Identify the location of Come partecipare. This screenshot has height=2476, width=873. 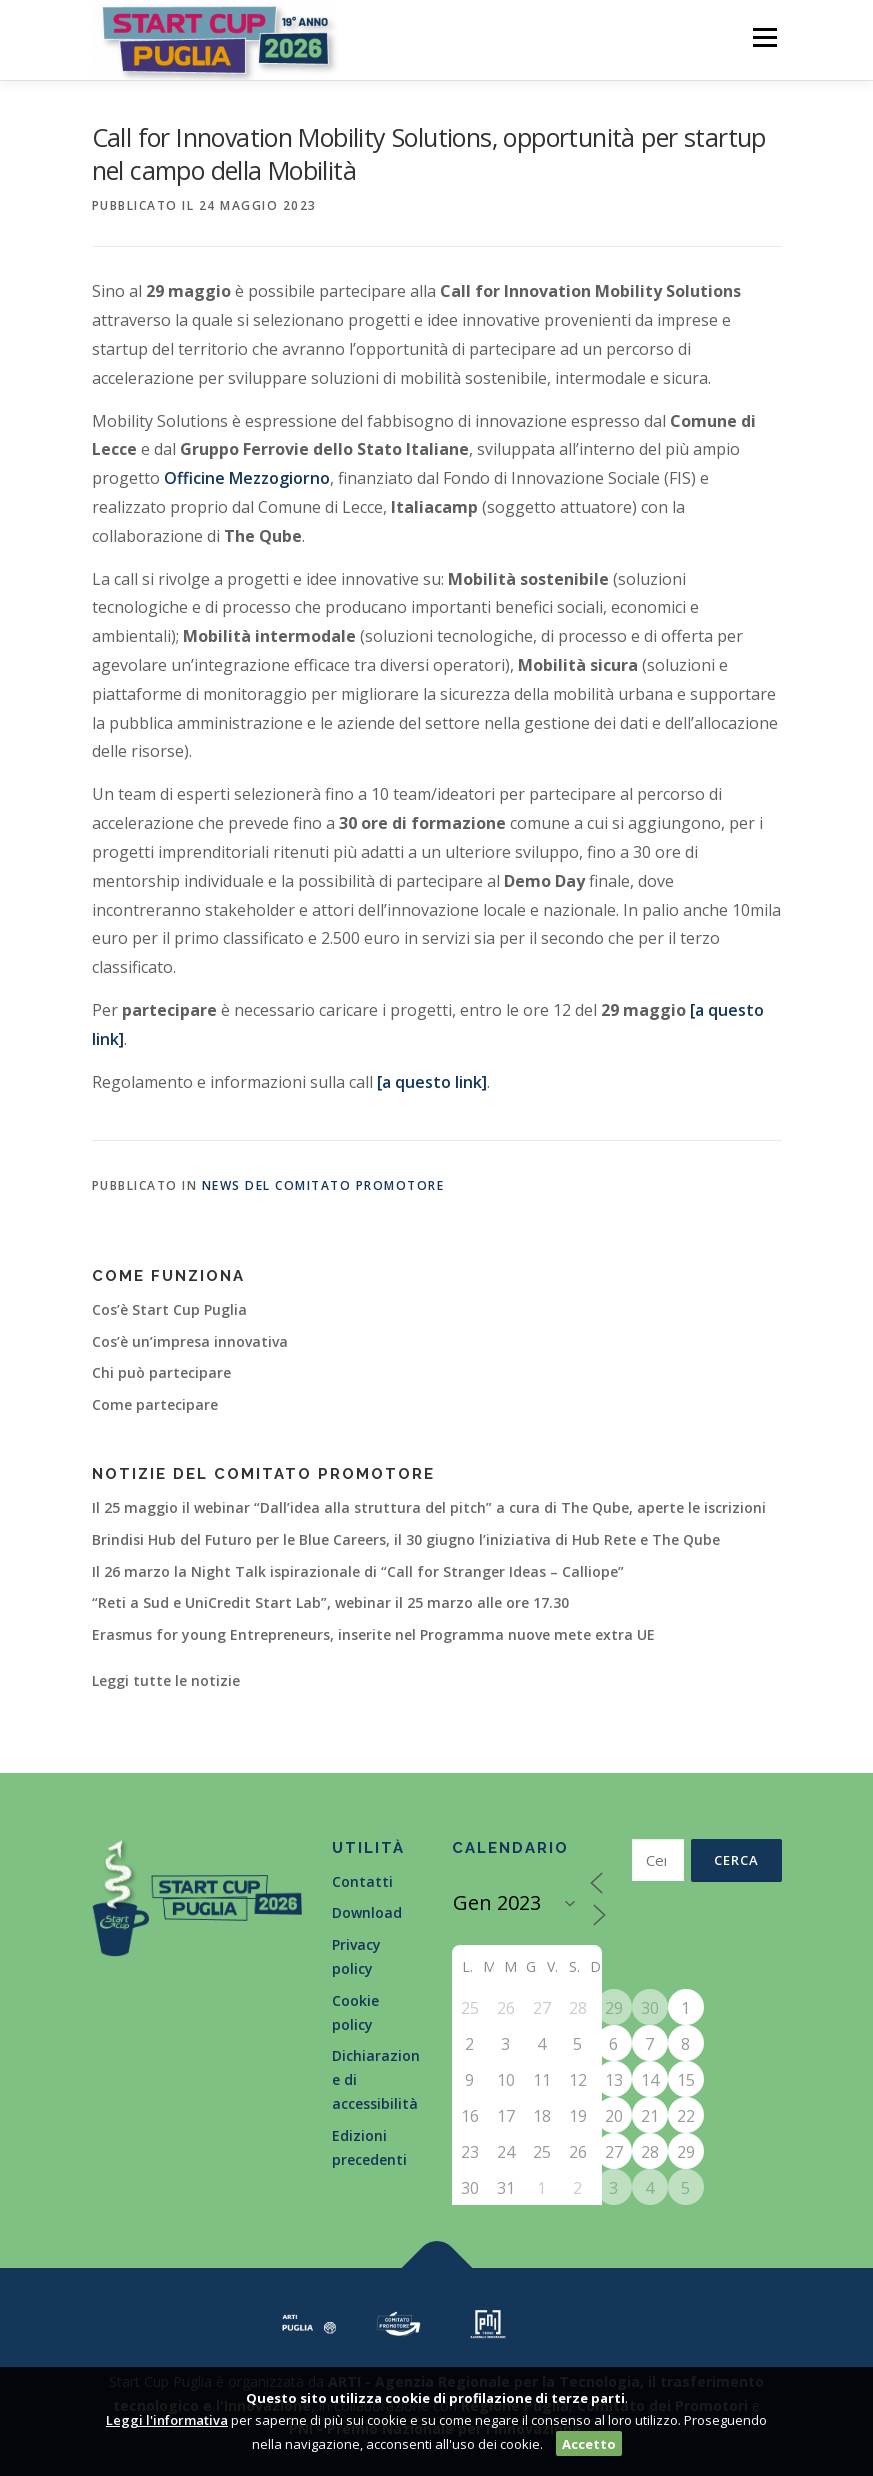
(155, 1404).